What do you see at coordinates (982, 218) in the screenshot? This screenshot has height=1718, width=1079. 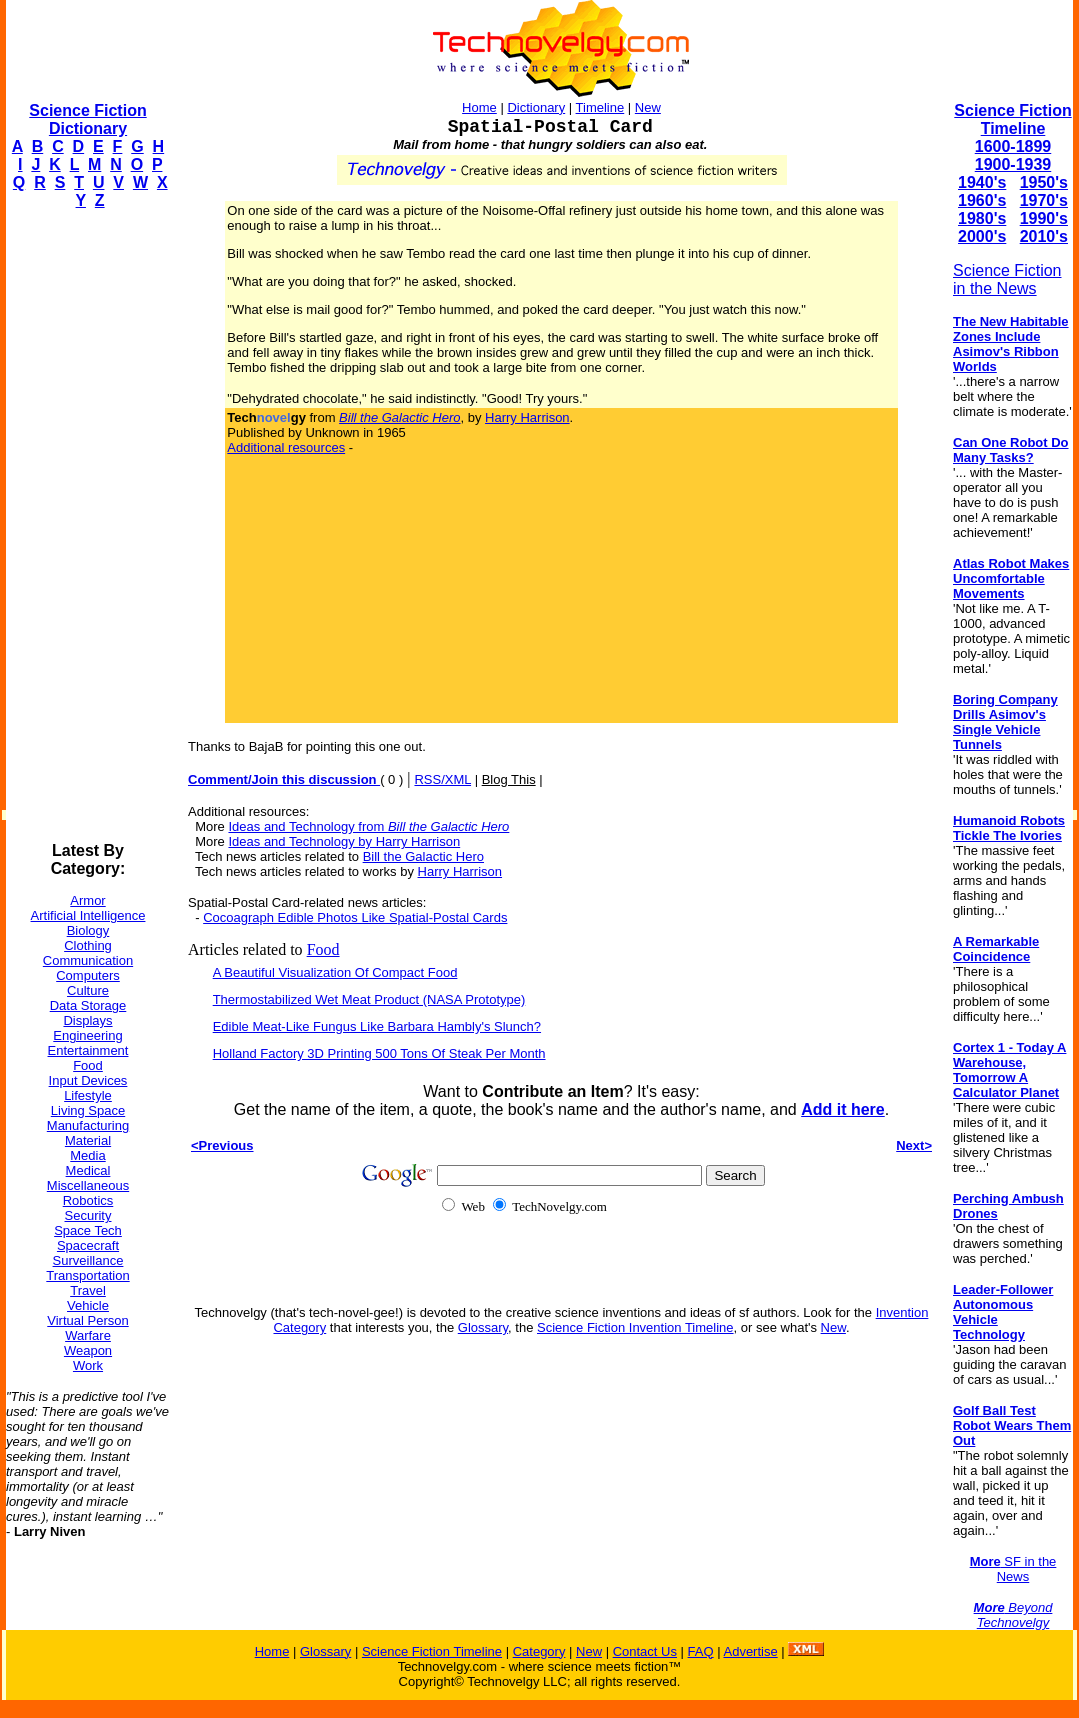 I see `1980's` at bounding box center [982, 218].